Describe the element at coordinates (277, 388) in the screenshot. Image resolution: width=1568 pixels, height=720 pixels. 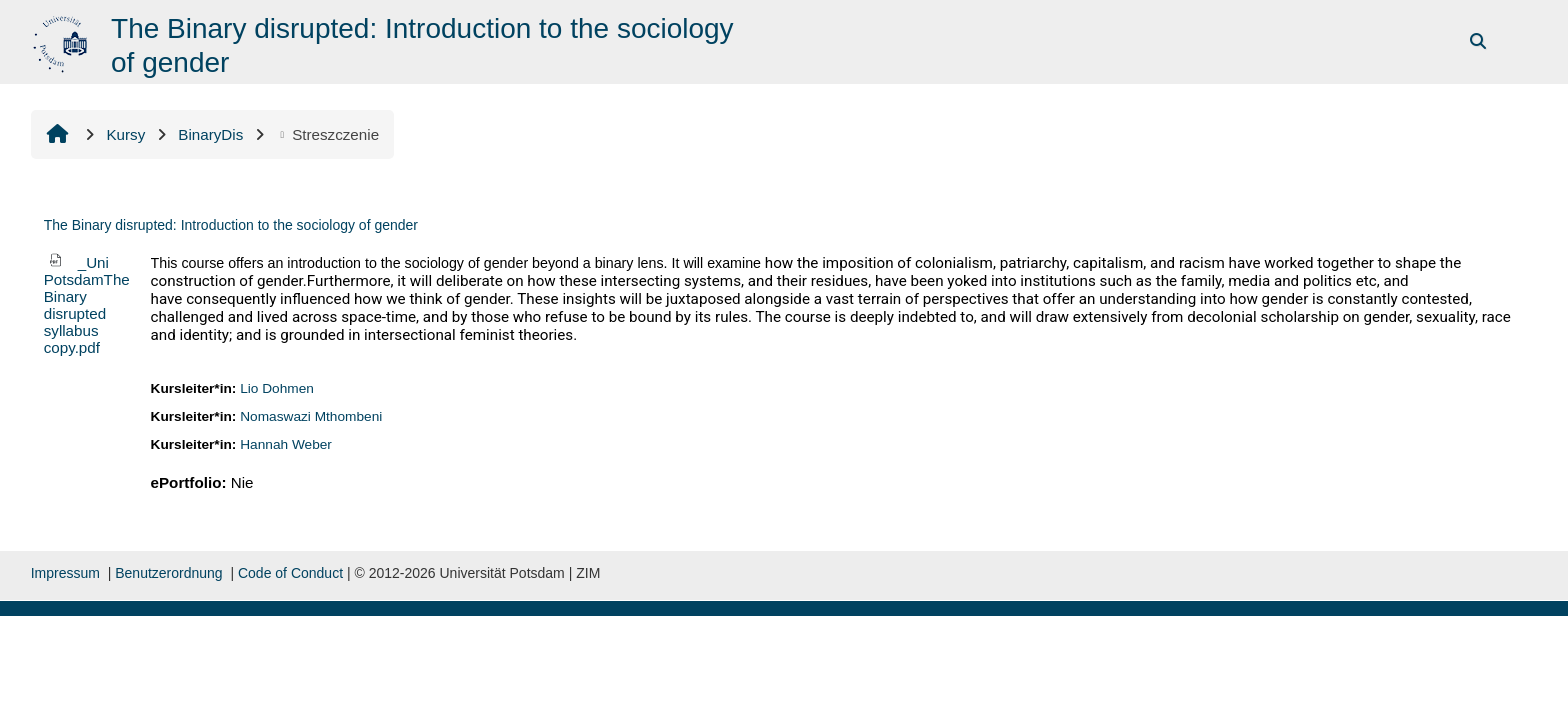
I see `Lio Dohmen` at that location.